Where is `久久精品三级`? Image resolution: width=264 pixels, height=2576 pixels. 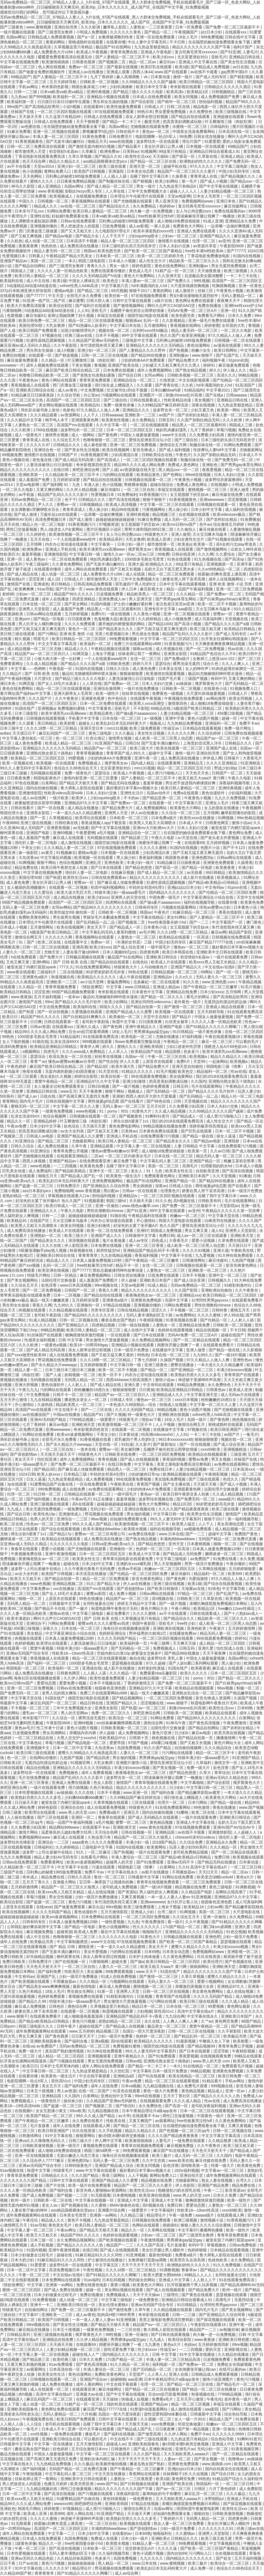
久久精品三级 is located at coordinates (132, 2215).